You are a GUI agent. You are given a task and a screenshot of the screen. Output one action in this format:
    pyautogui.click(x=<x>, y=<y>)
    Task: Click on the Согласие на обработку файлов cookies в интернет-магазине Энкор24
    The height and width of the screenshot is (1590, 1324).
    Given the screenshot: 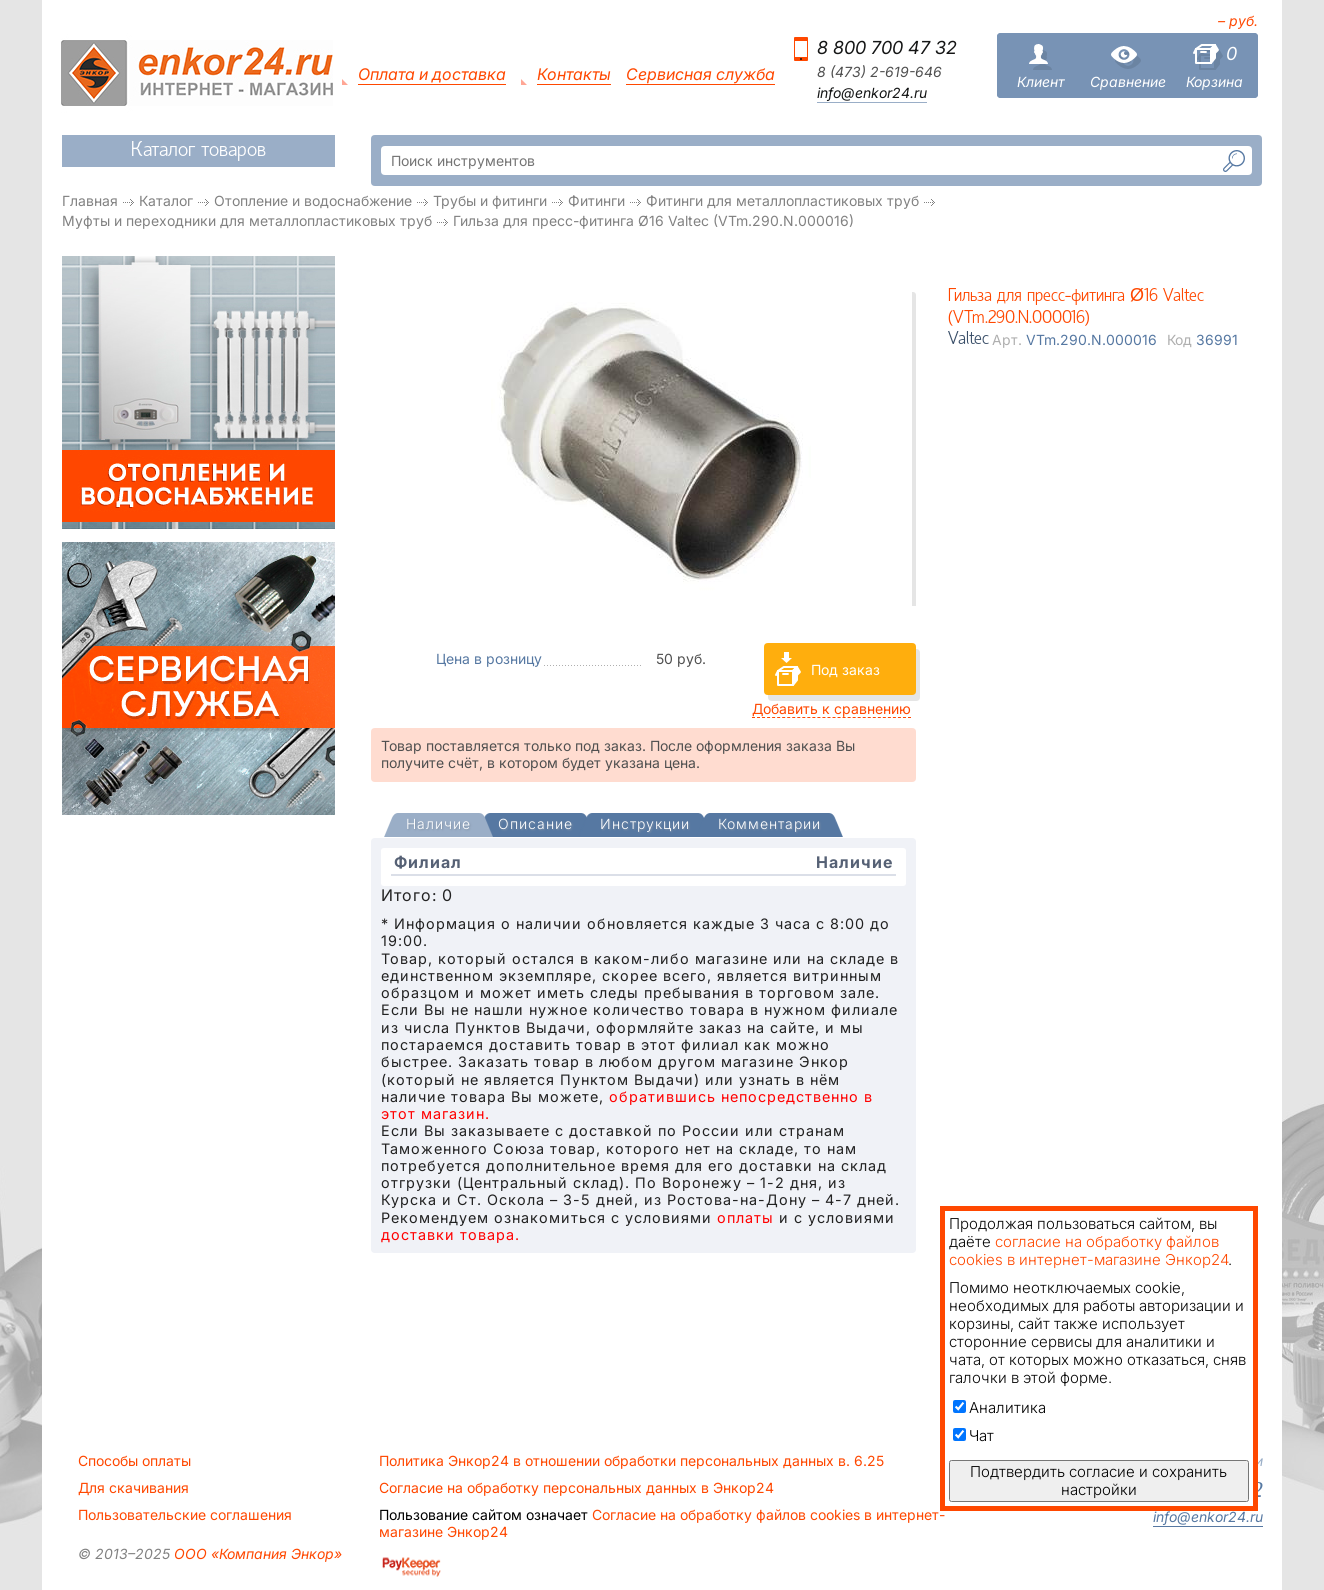 What is the action you would take?
    pyautogui.click(x=662, y=1523)
    